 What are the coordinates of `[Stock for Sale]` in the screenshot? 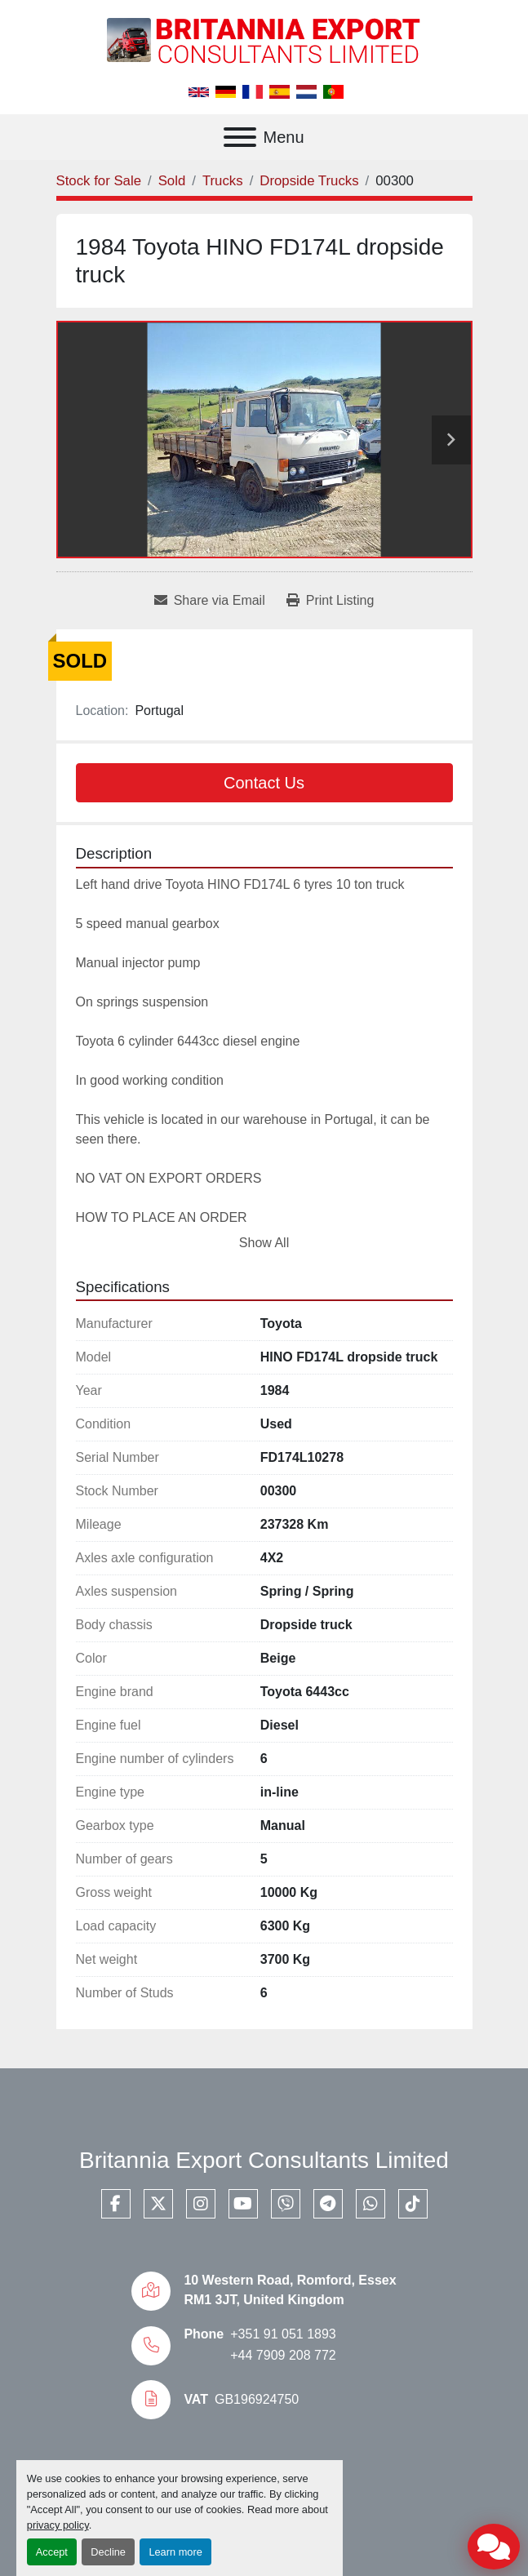 It's located at (98, 181).